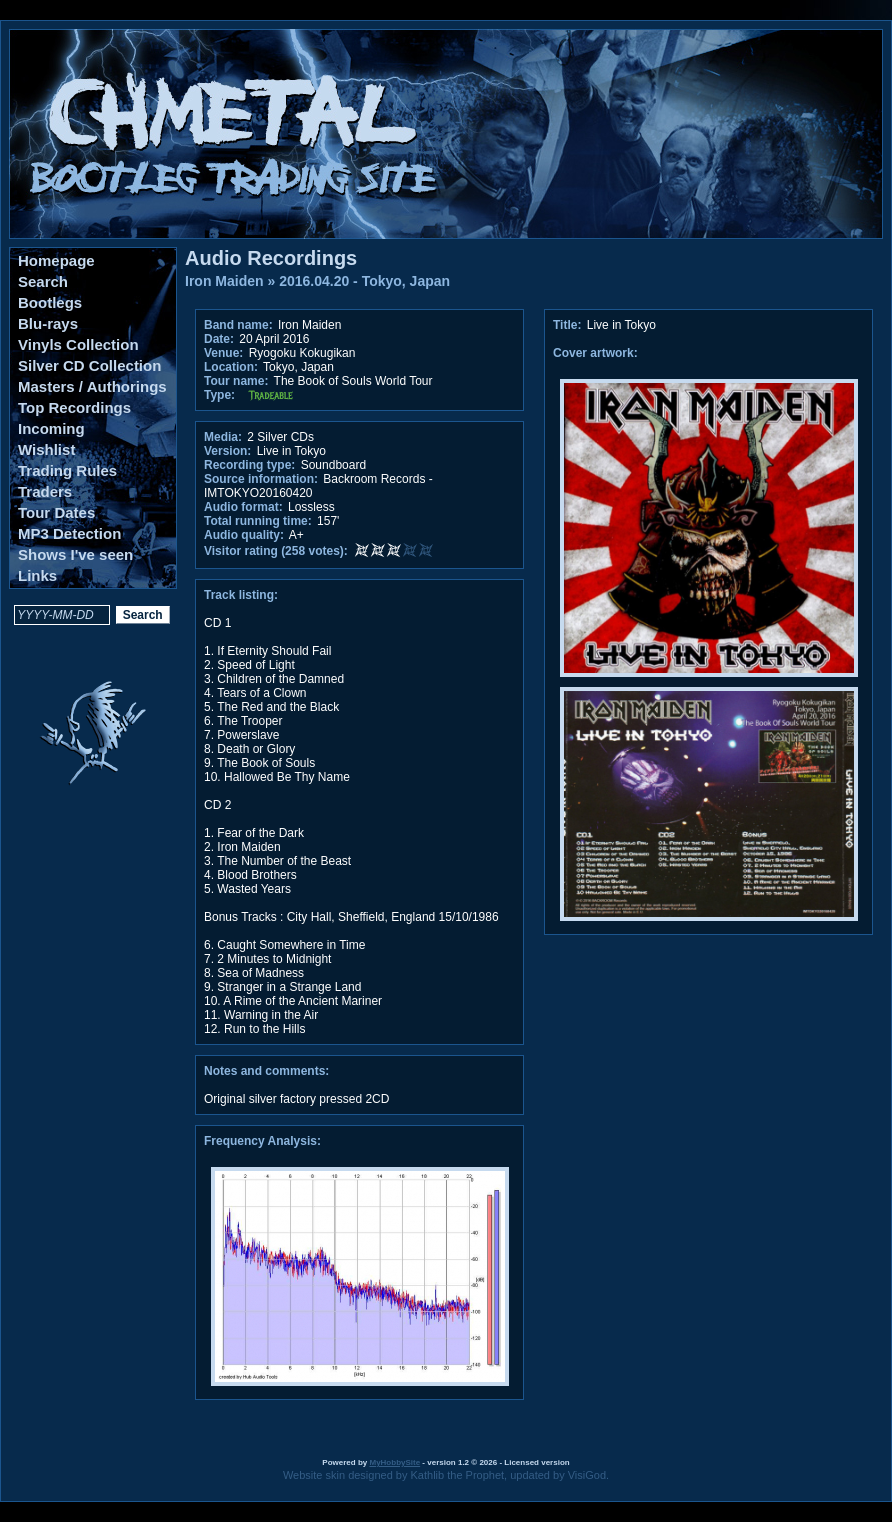 This screenshot has width=892, height=1522. I want to click on Tour Dates, so click(56, 512).